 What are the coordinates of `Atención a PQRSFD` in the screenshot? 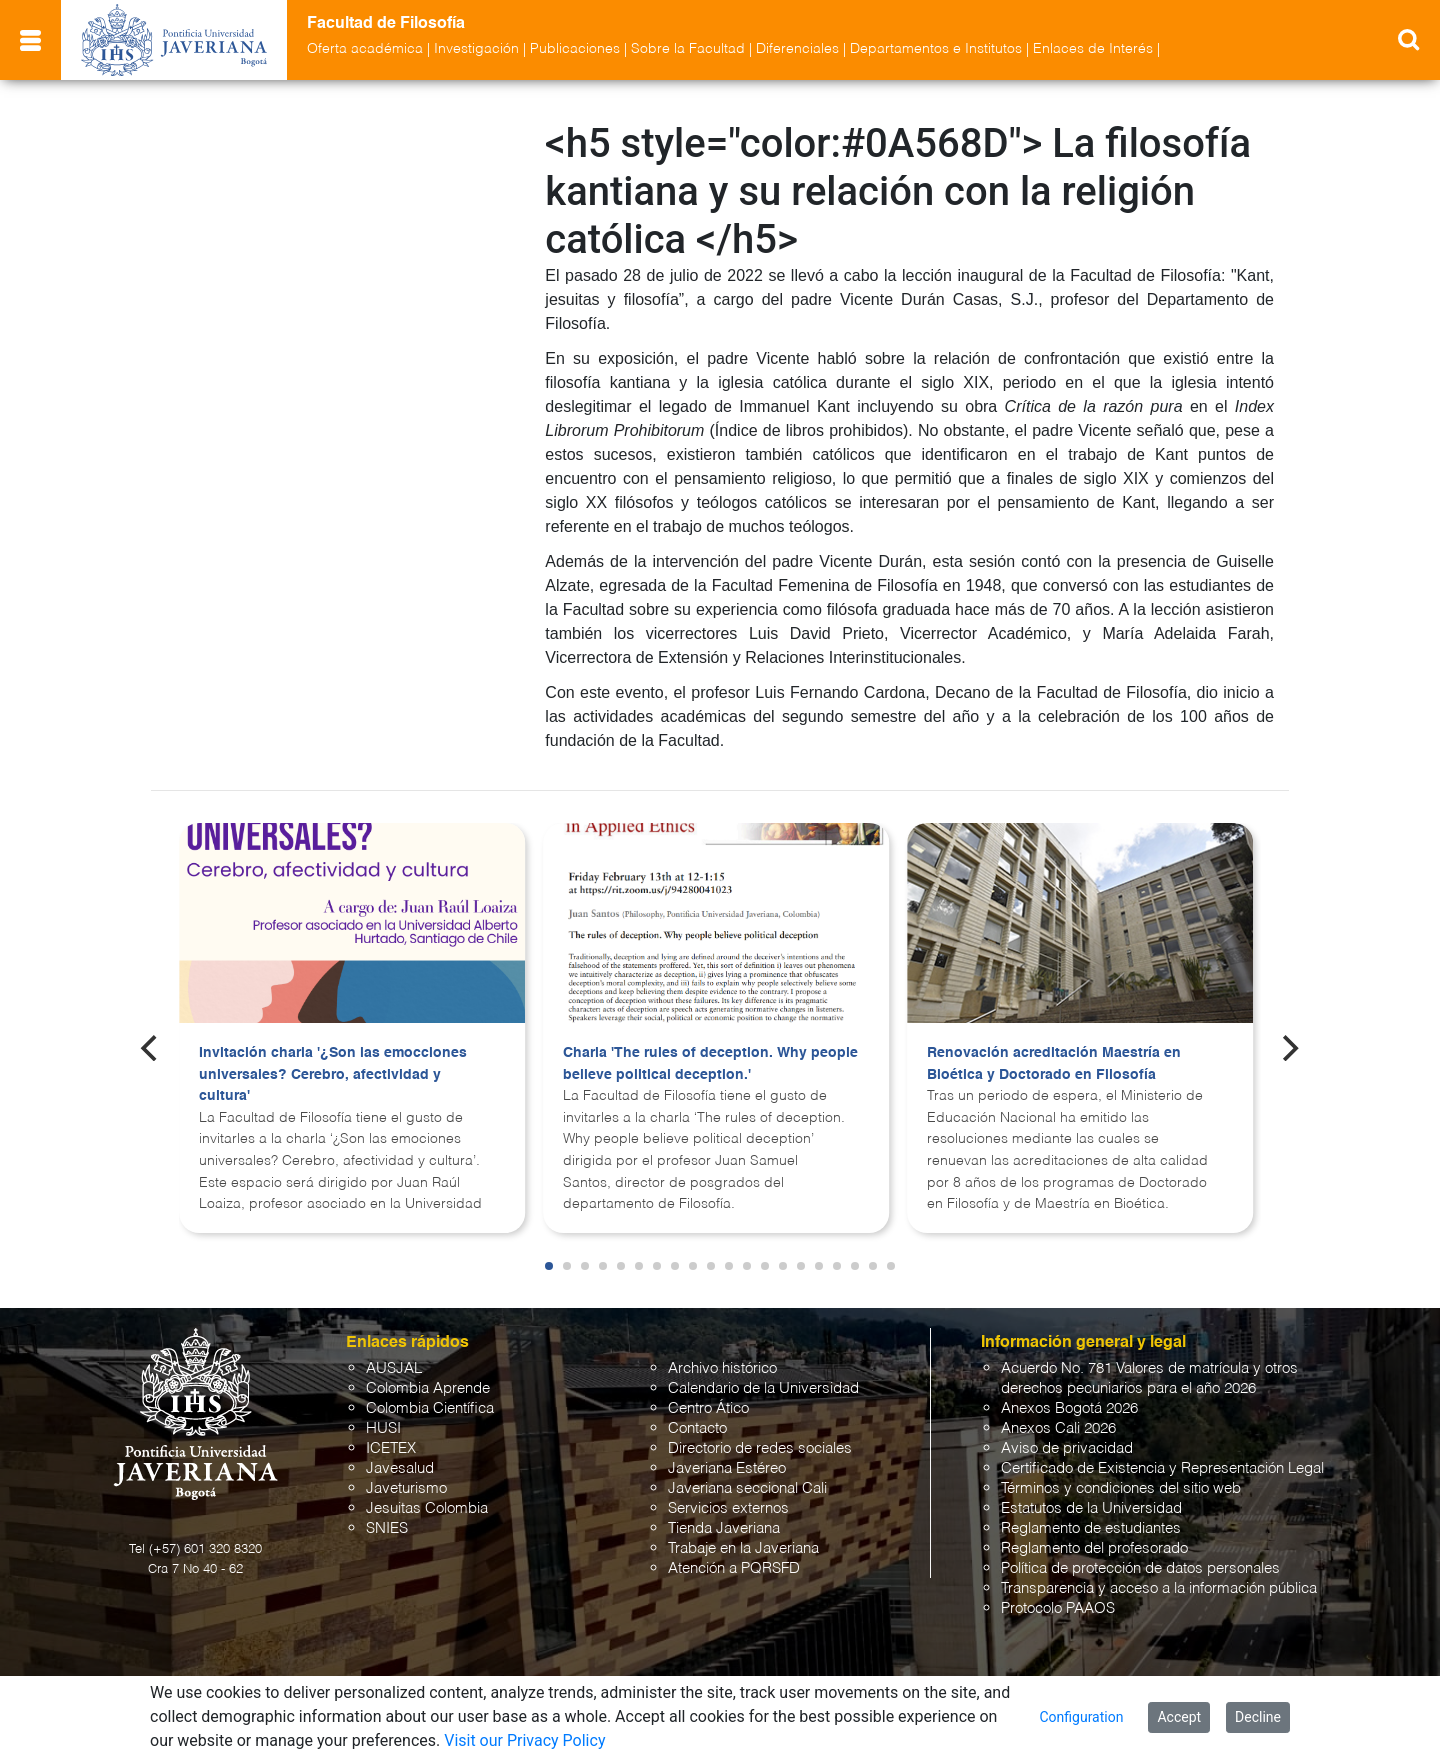 It's located at (734, 1568).